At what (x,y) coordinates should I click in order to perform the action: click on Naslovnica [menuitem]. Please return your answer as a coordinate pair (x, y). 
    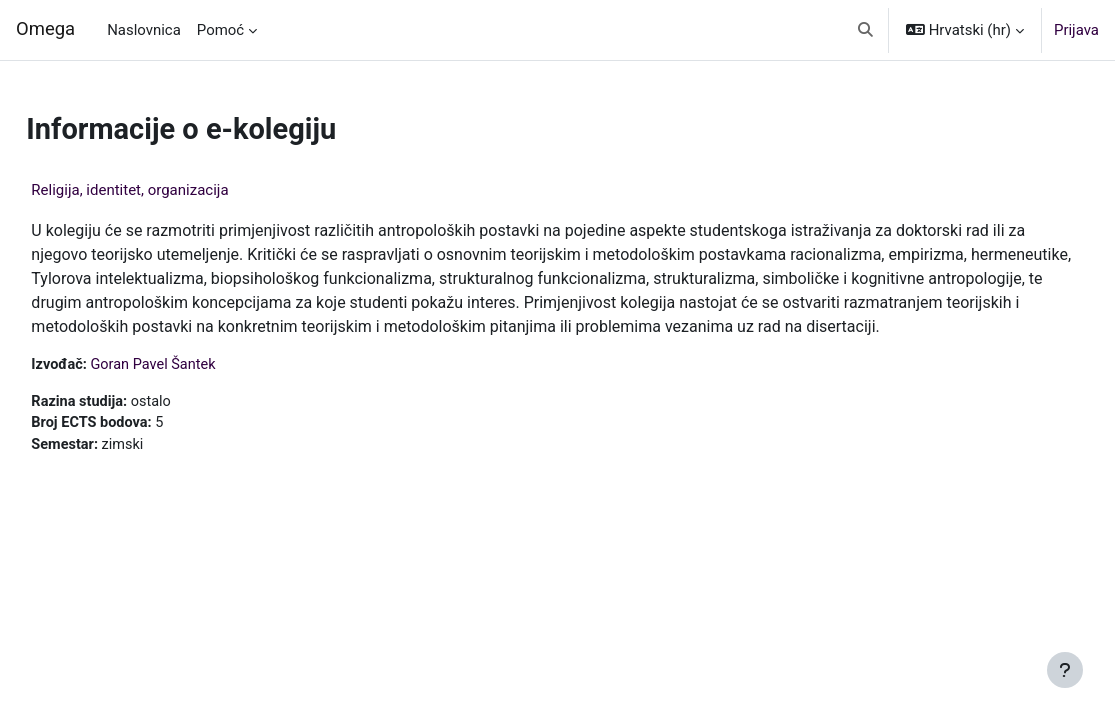
    Looking at the image, I should click on (144, 30).